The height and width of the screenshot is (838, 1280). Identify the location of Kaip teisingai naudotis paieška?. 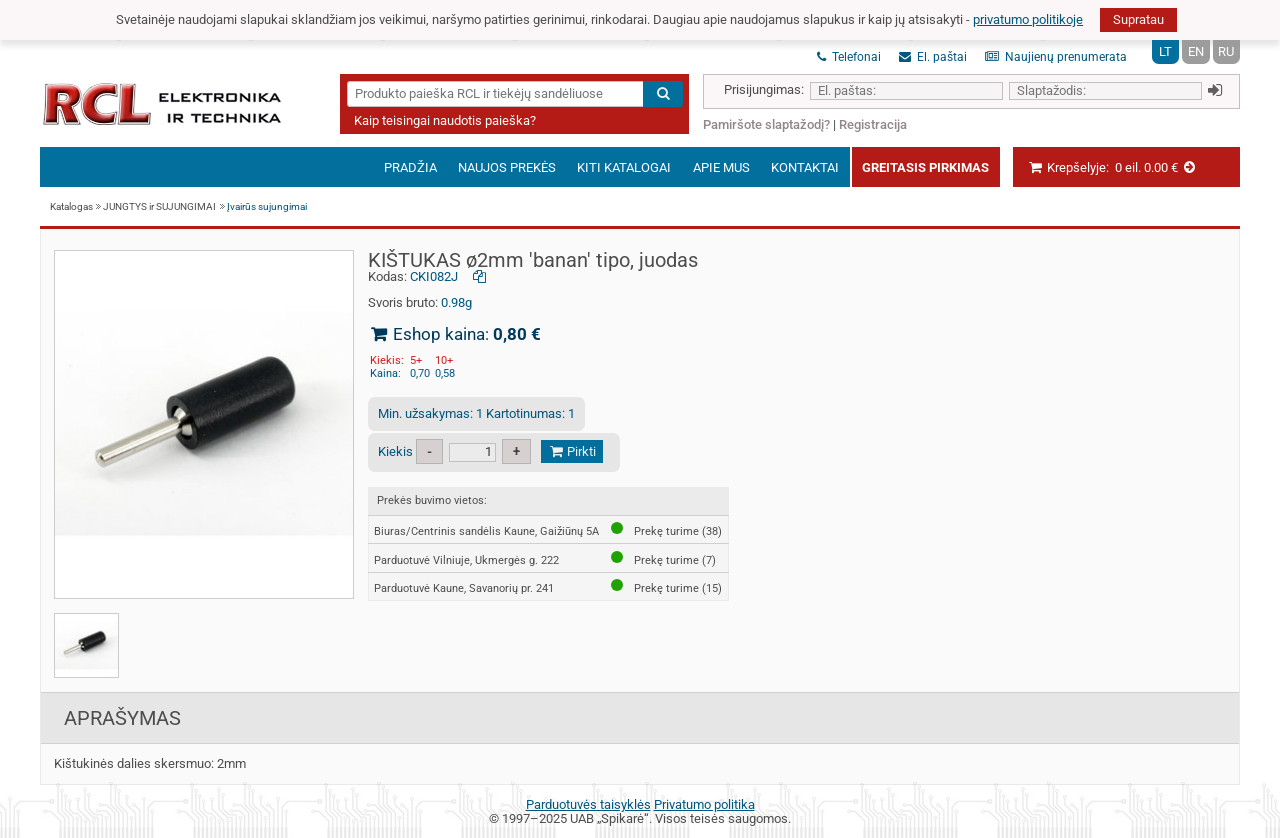
(445, 120).